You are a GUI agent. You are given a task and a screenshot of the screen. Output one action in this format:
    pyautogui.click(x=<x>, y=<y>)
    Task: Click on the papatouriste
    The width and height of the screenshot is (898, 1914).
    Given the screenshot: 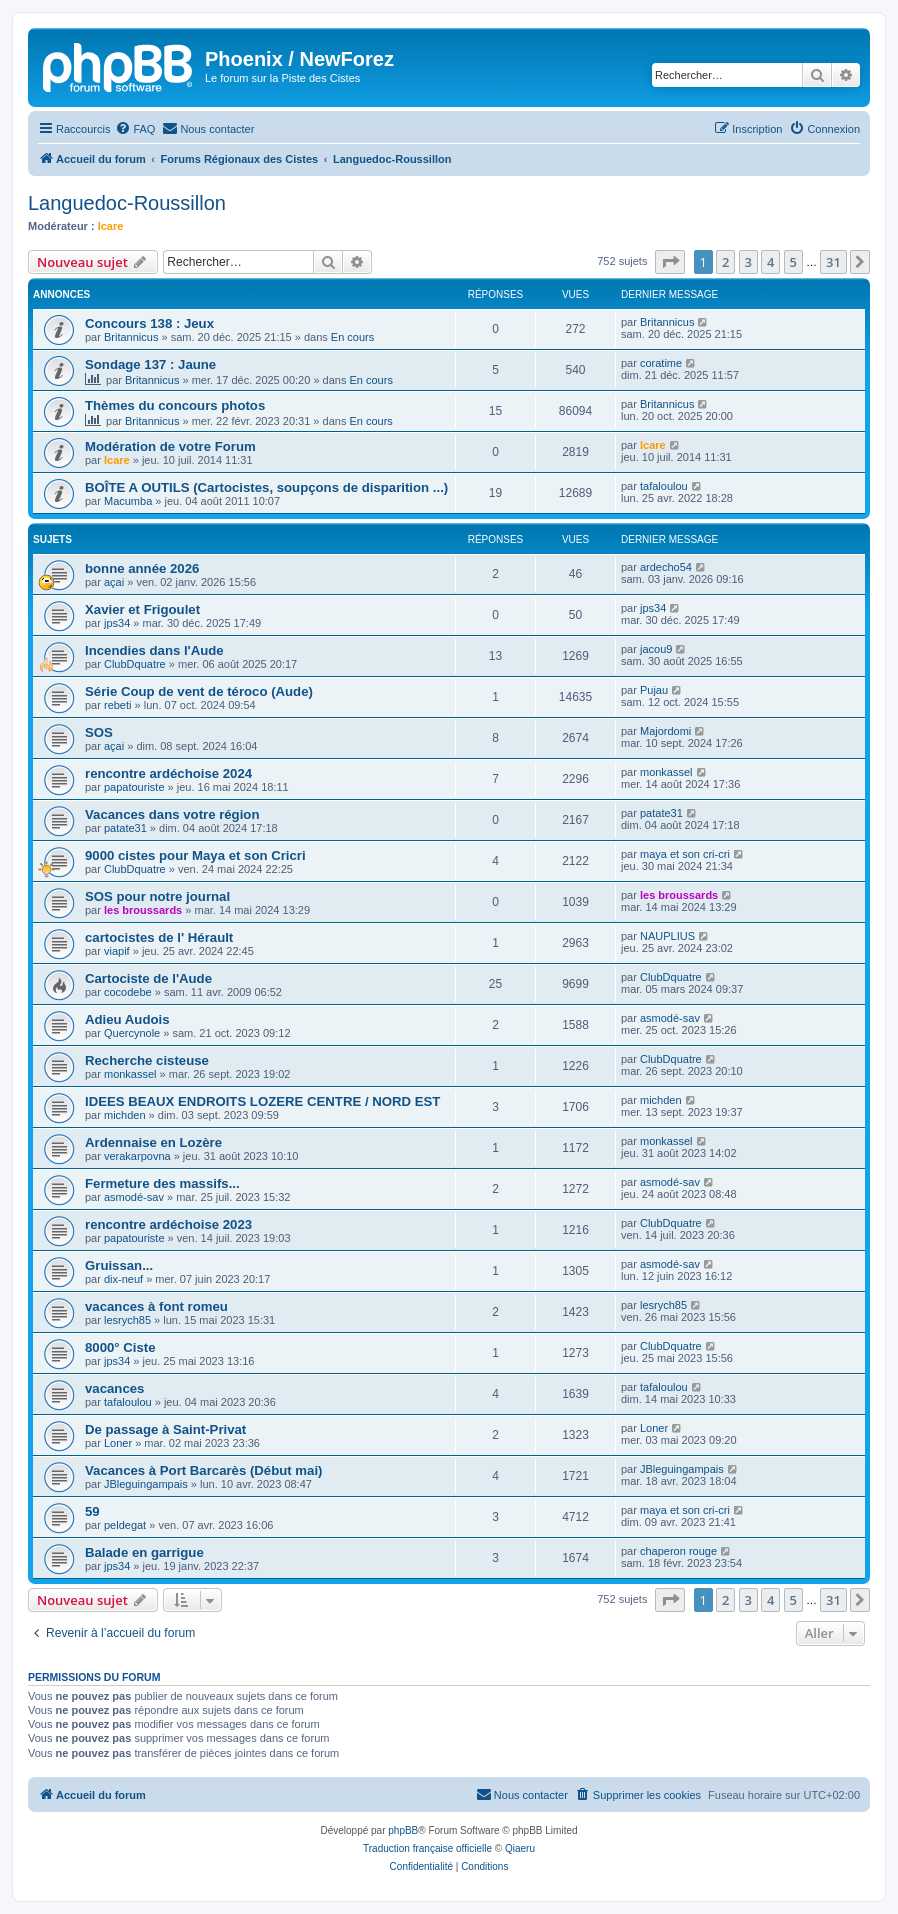 What is the action you would take?
    pyautogui.click(x=134, y=787)
    